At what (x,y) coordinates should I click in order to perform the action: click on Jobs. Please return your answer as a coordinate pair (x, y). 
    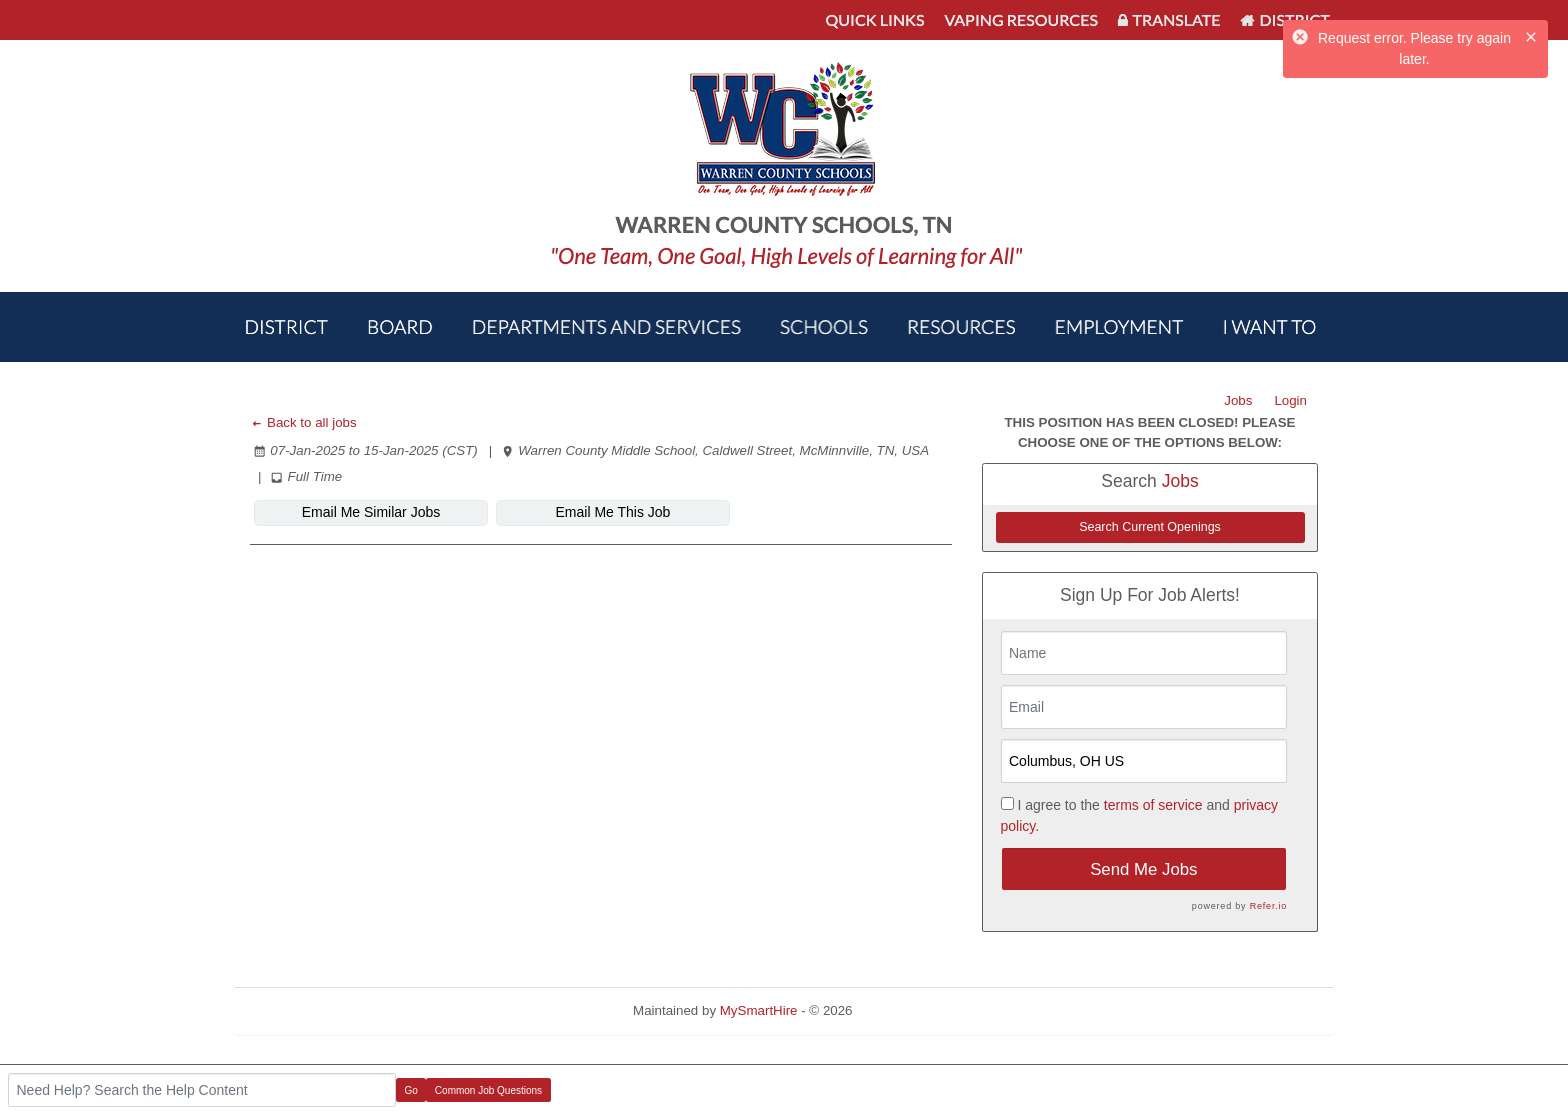
    Looking at the image, I should click on (1238, 400).